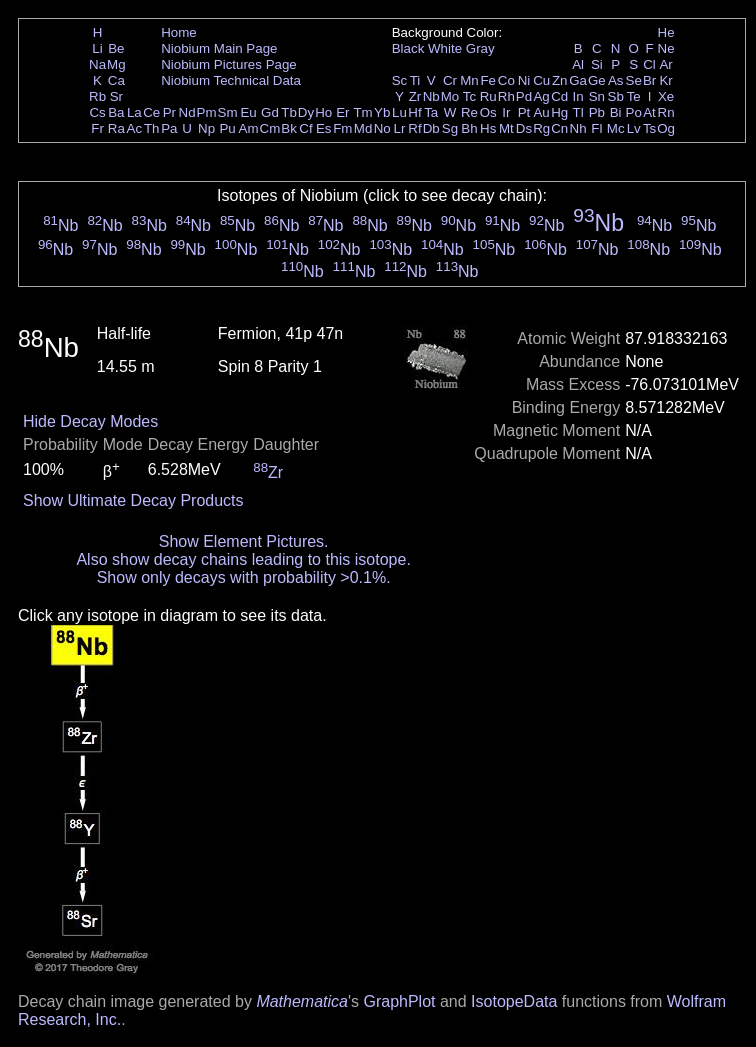 Image resolution: width=756 pixels, height=1047 pixels. What do you see at coordinates (169, 112) in the screenshot?
I see `Pr` at bounding box center [169, 112].